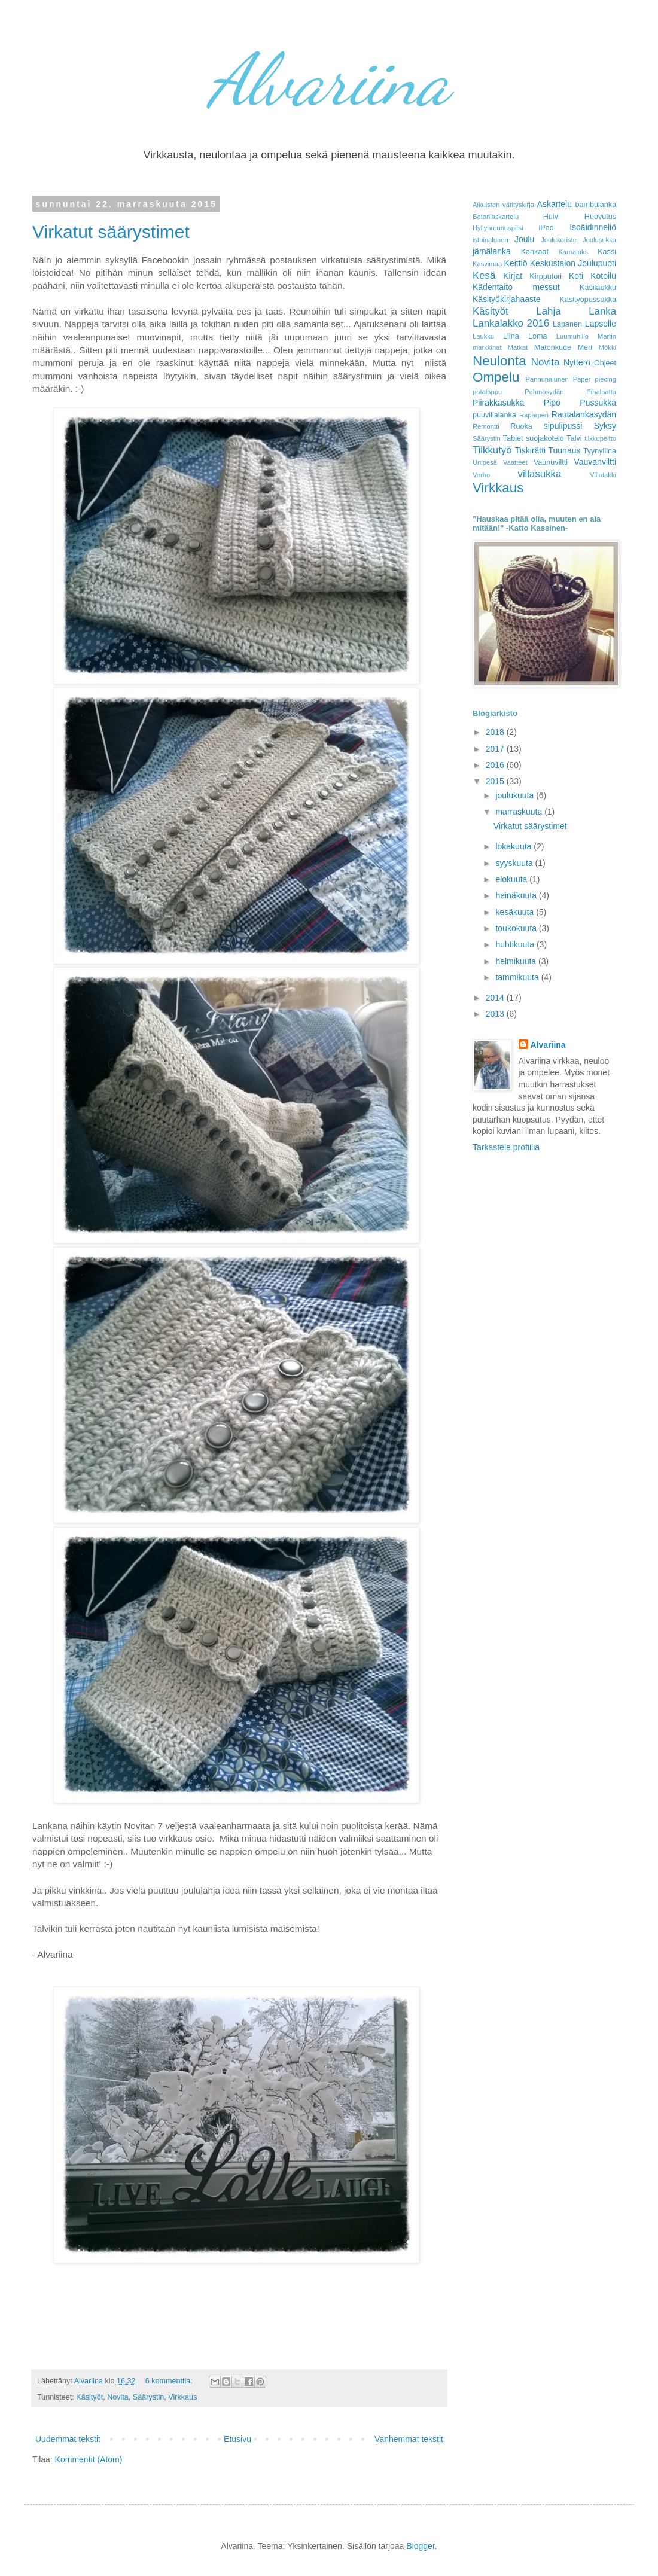 The image size is (658, 2576). I want to click on Aikuisten värityskirja, so click(503, 204).